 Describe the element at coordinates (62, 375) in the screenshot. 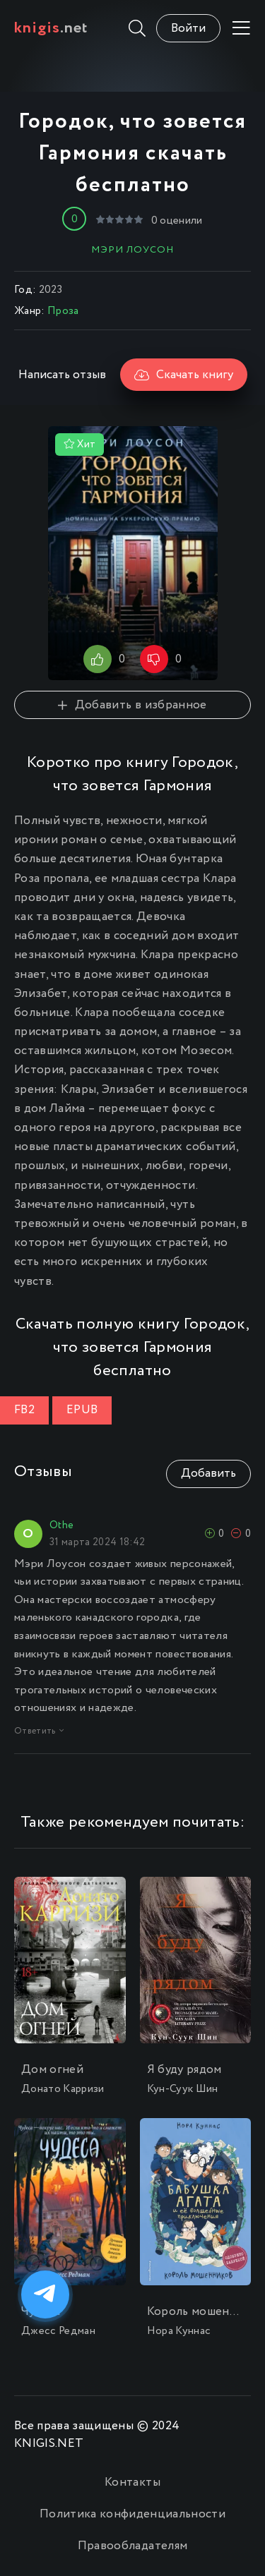

I see `Написать отзыв` at that location.